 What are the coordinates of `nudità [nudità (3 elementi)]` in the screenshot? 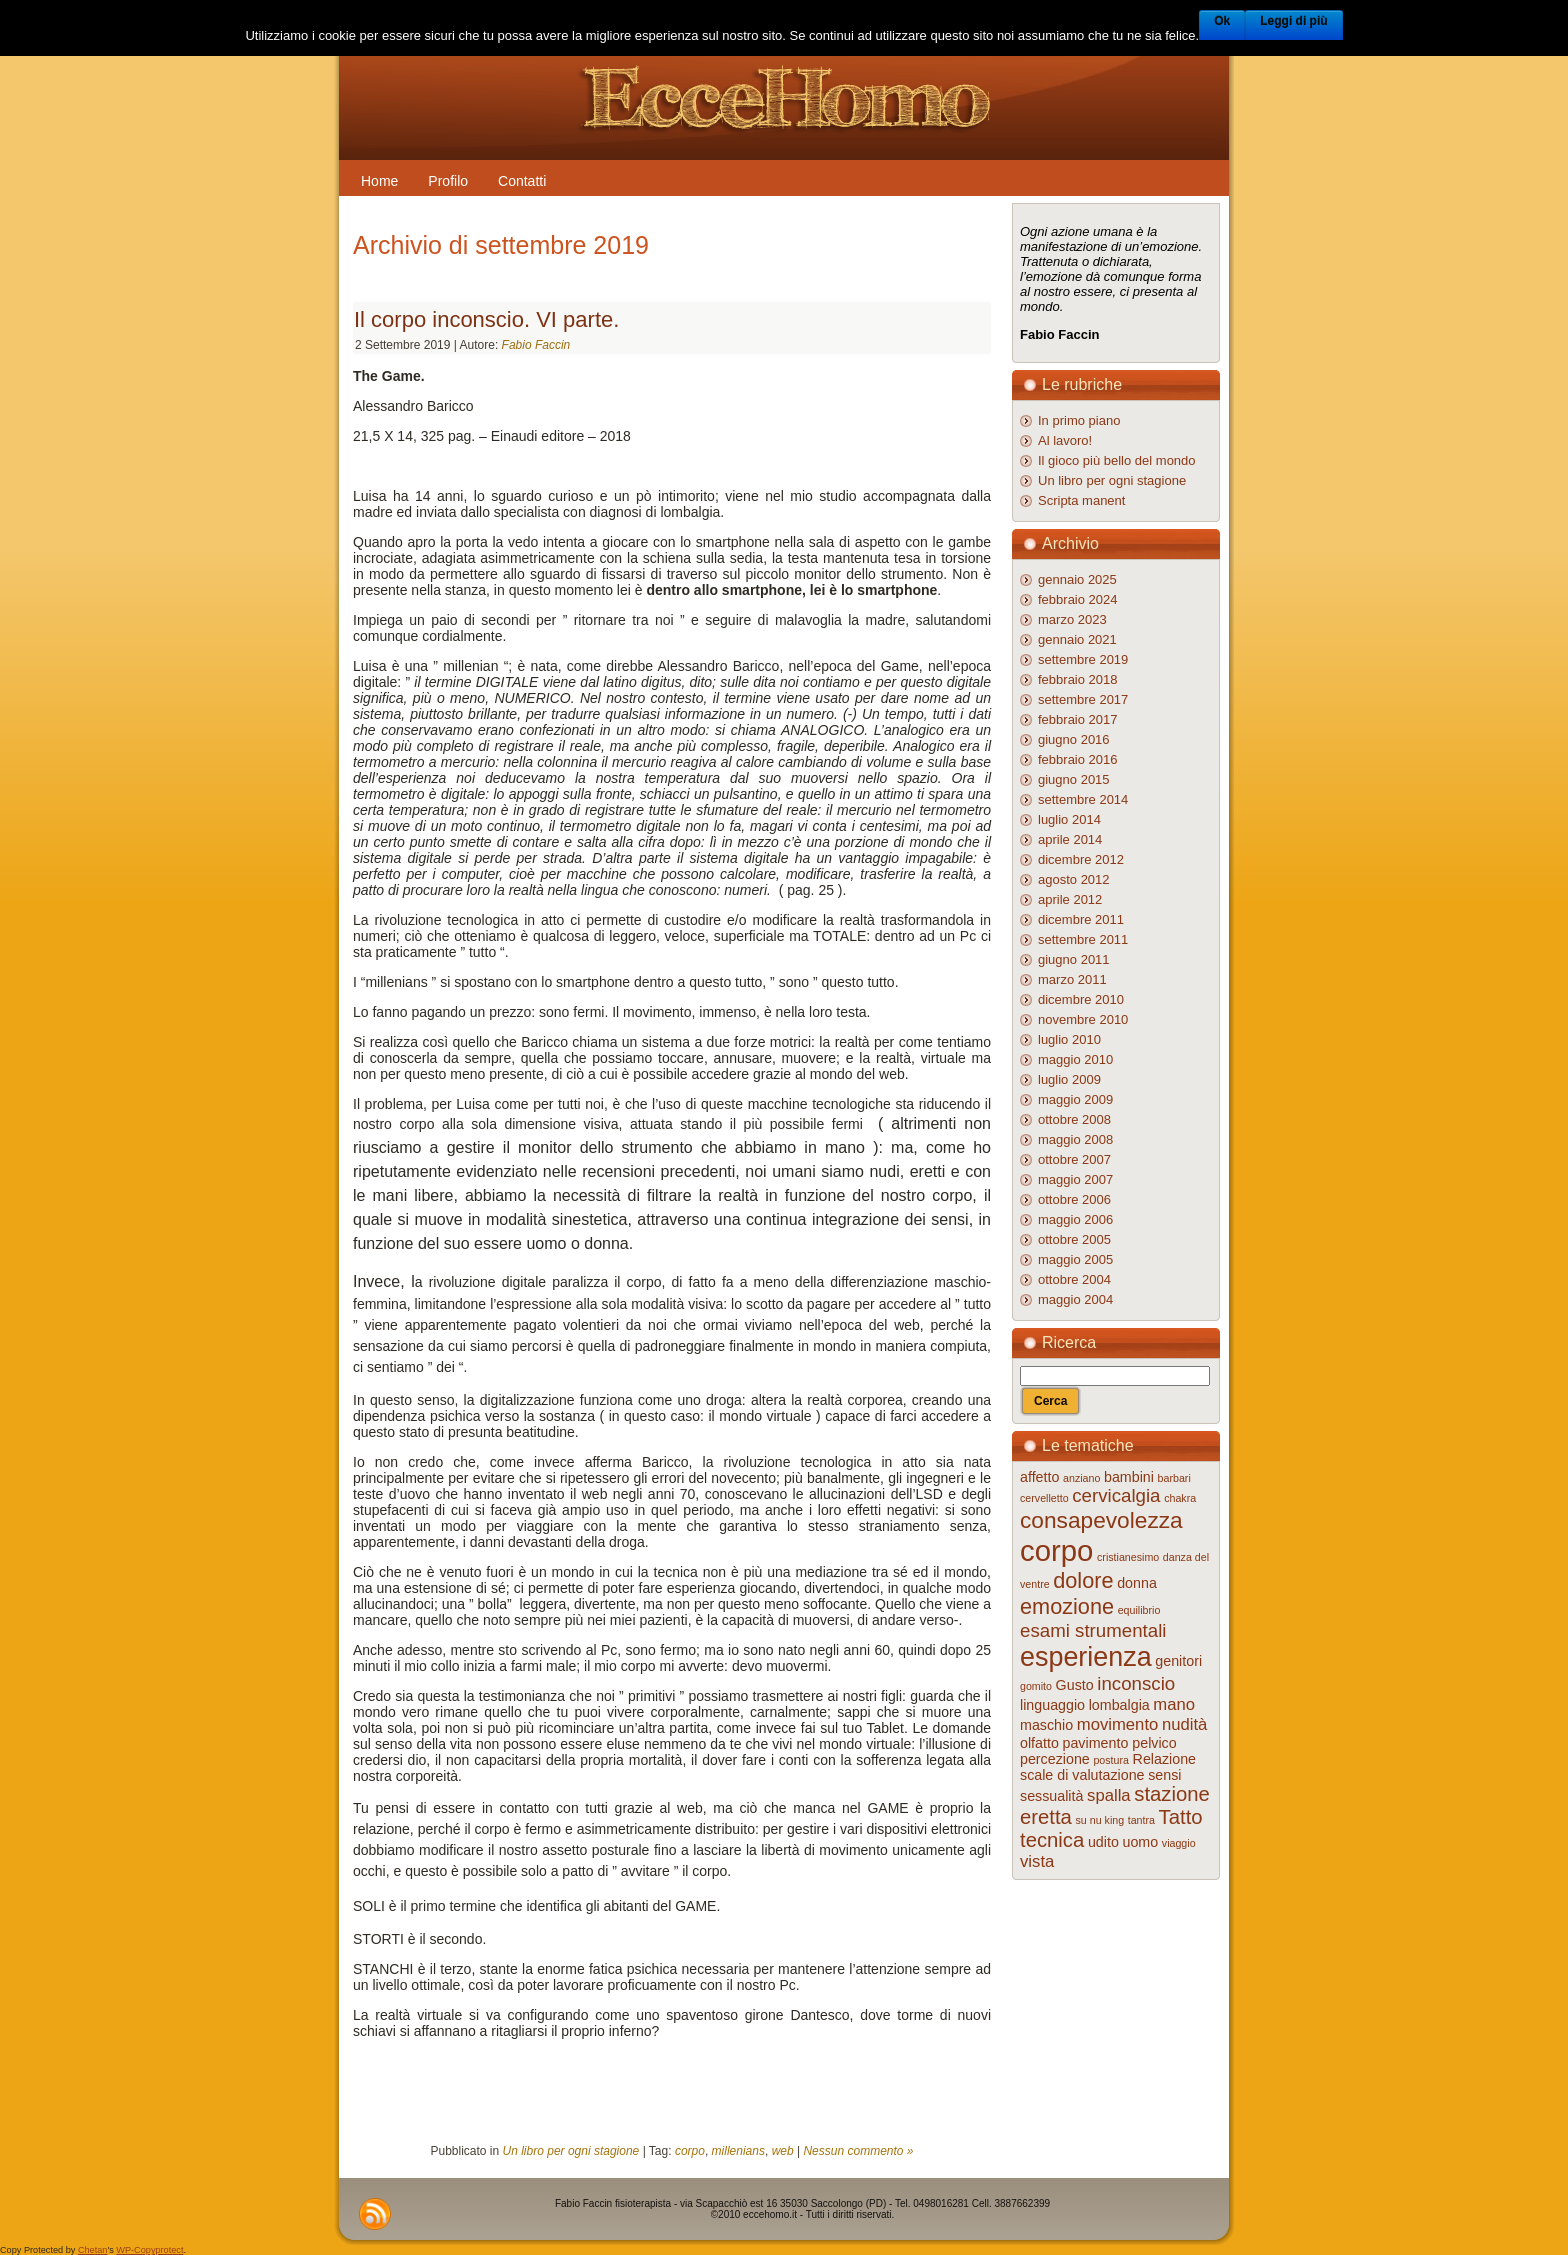 It's located at (1184, 1724).